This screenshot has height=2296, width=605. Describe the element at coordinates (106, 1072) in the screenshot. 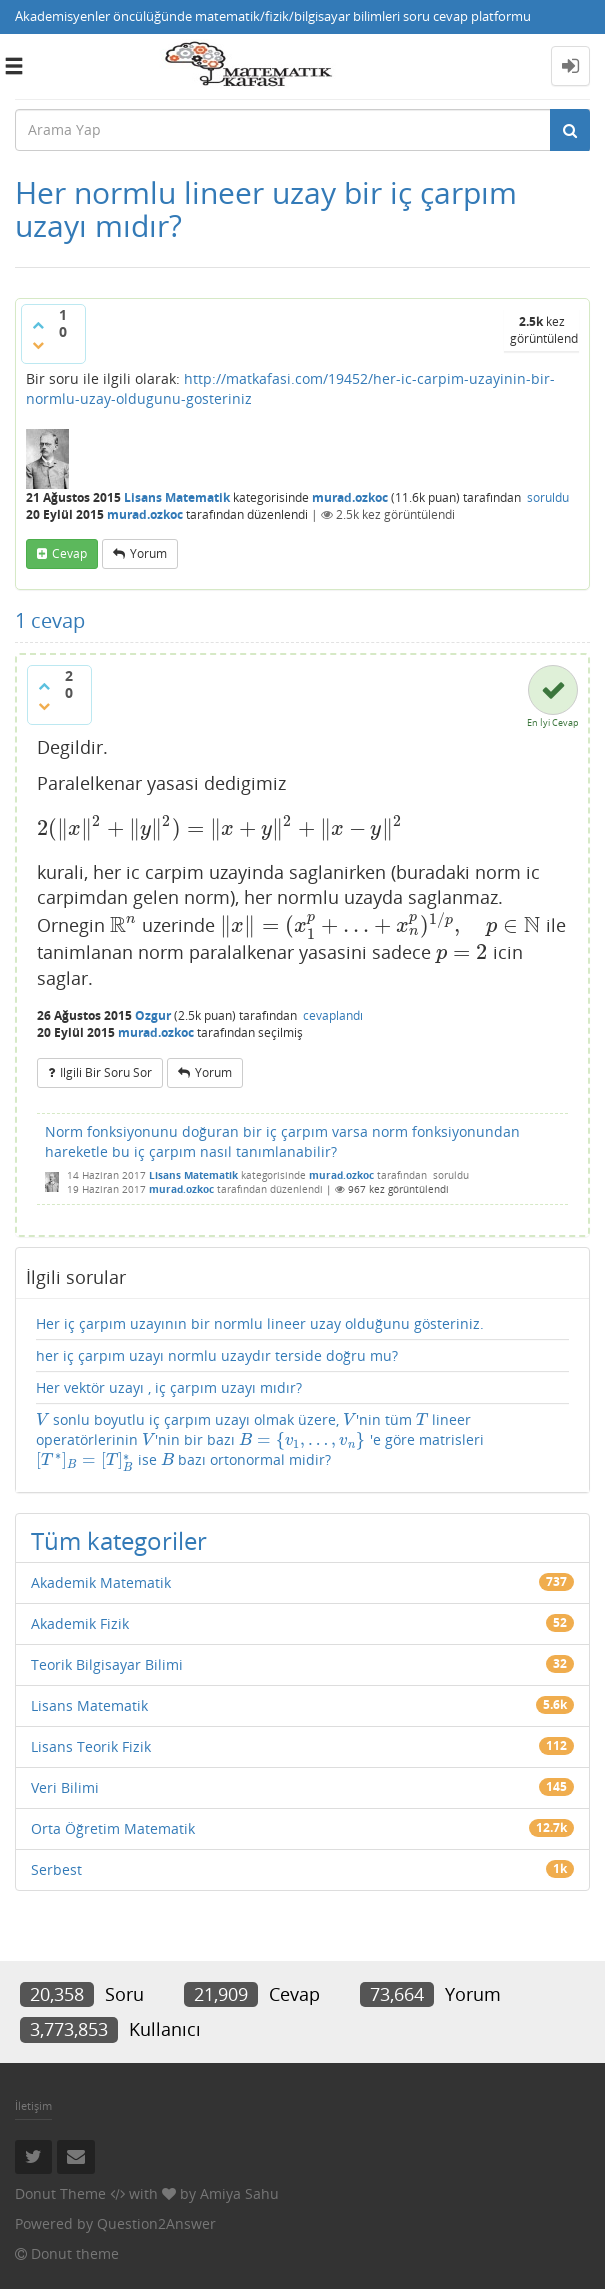

I see `ilgili bir soru sor` at that location.